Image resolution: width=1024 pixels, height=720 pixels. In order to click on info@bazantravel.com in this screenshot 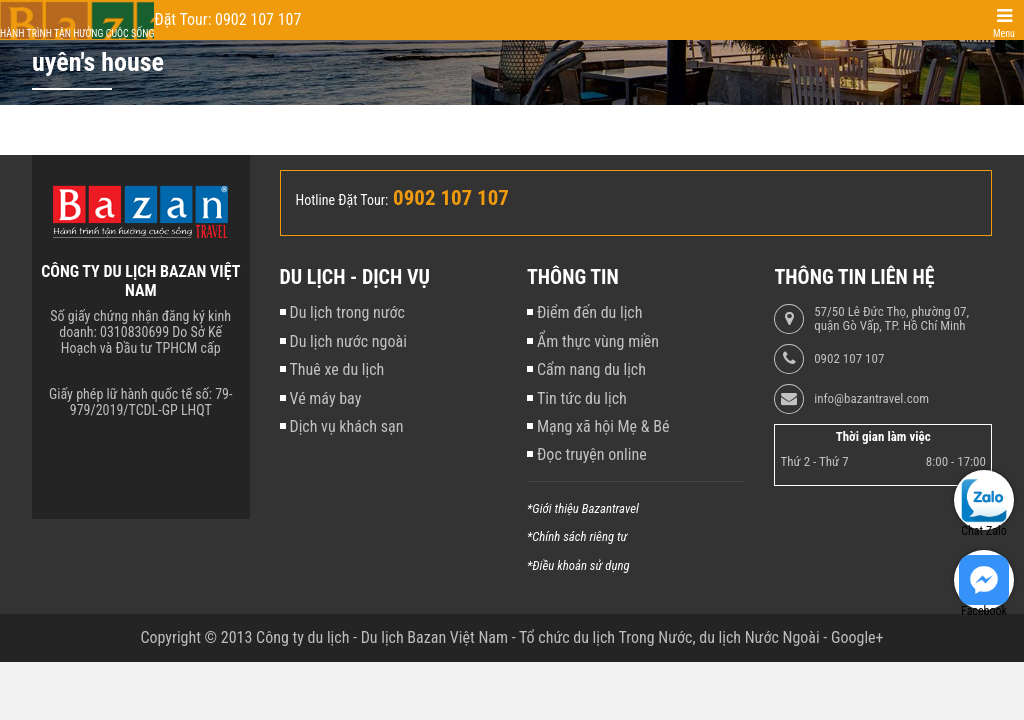, I will do `click(871, 399)`.